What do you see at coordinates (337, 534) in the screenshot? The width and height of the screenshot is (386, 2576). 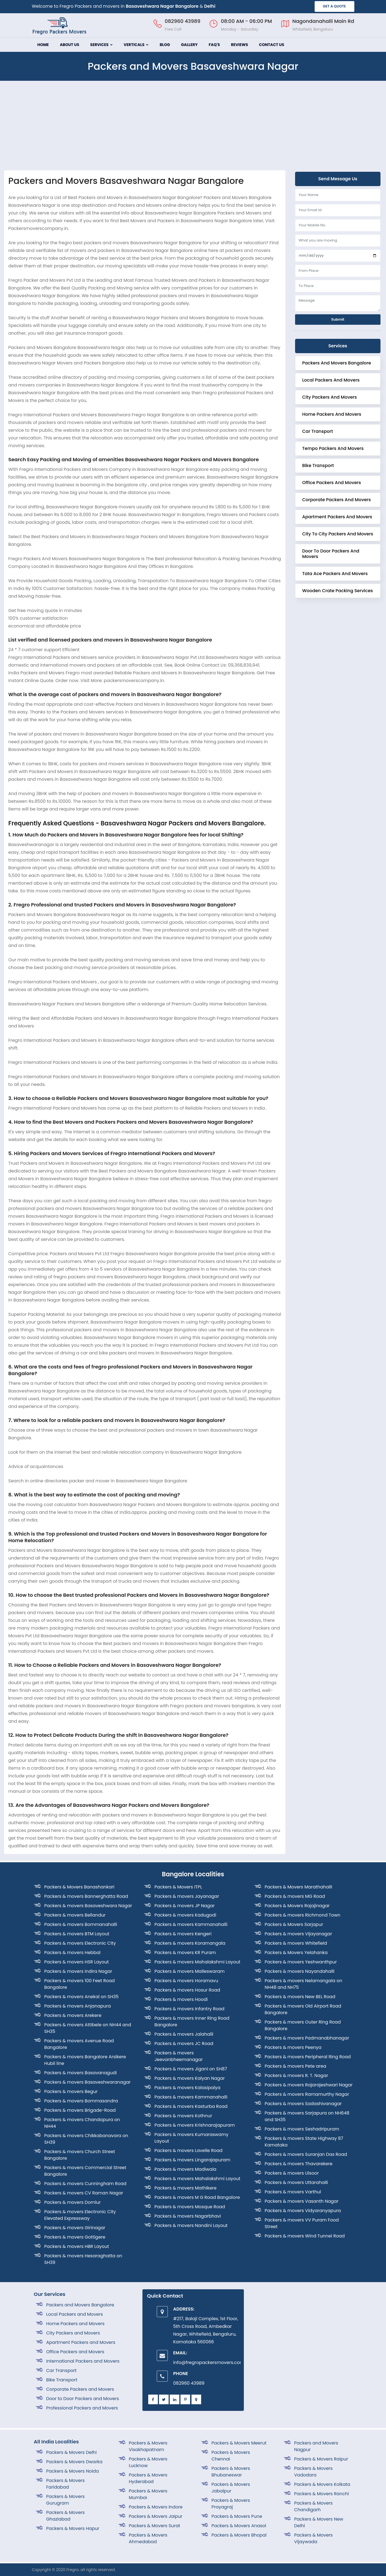 I see `City to City Packers and Movers` at bounding box center [337, 534].